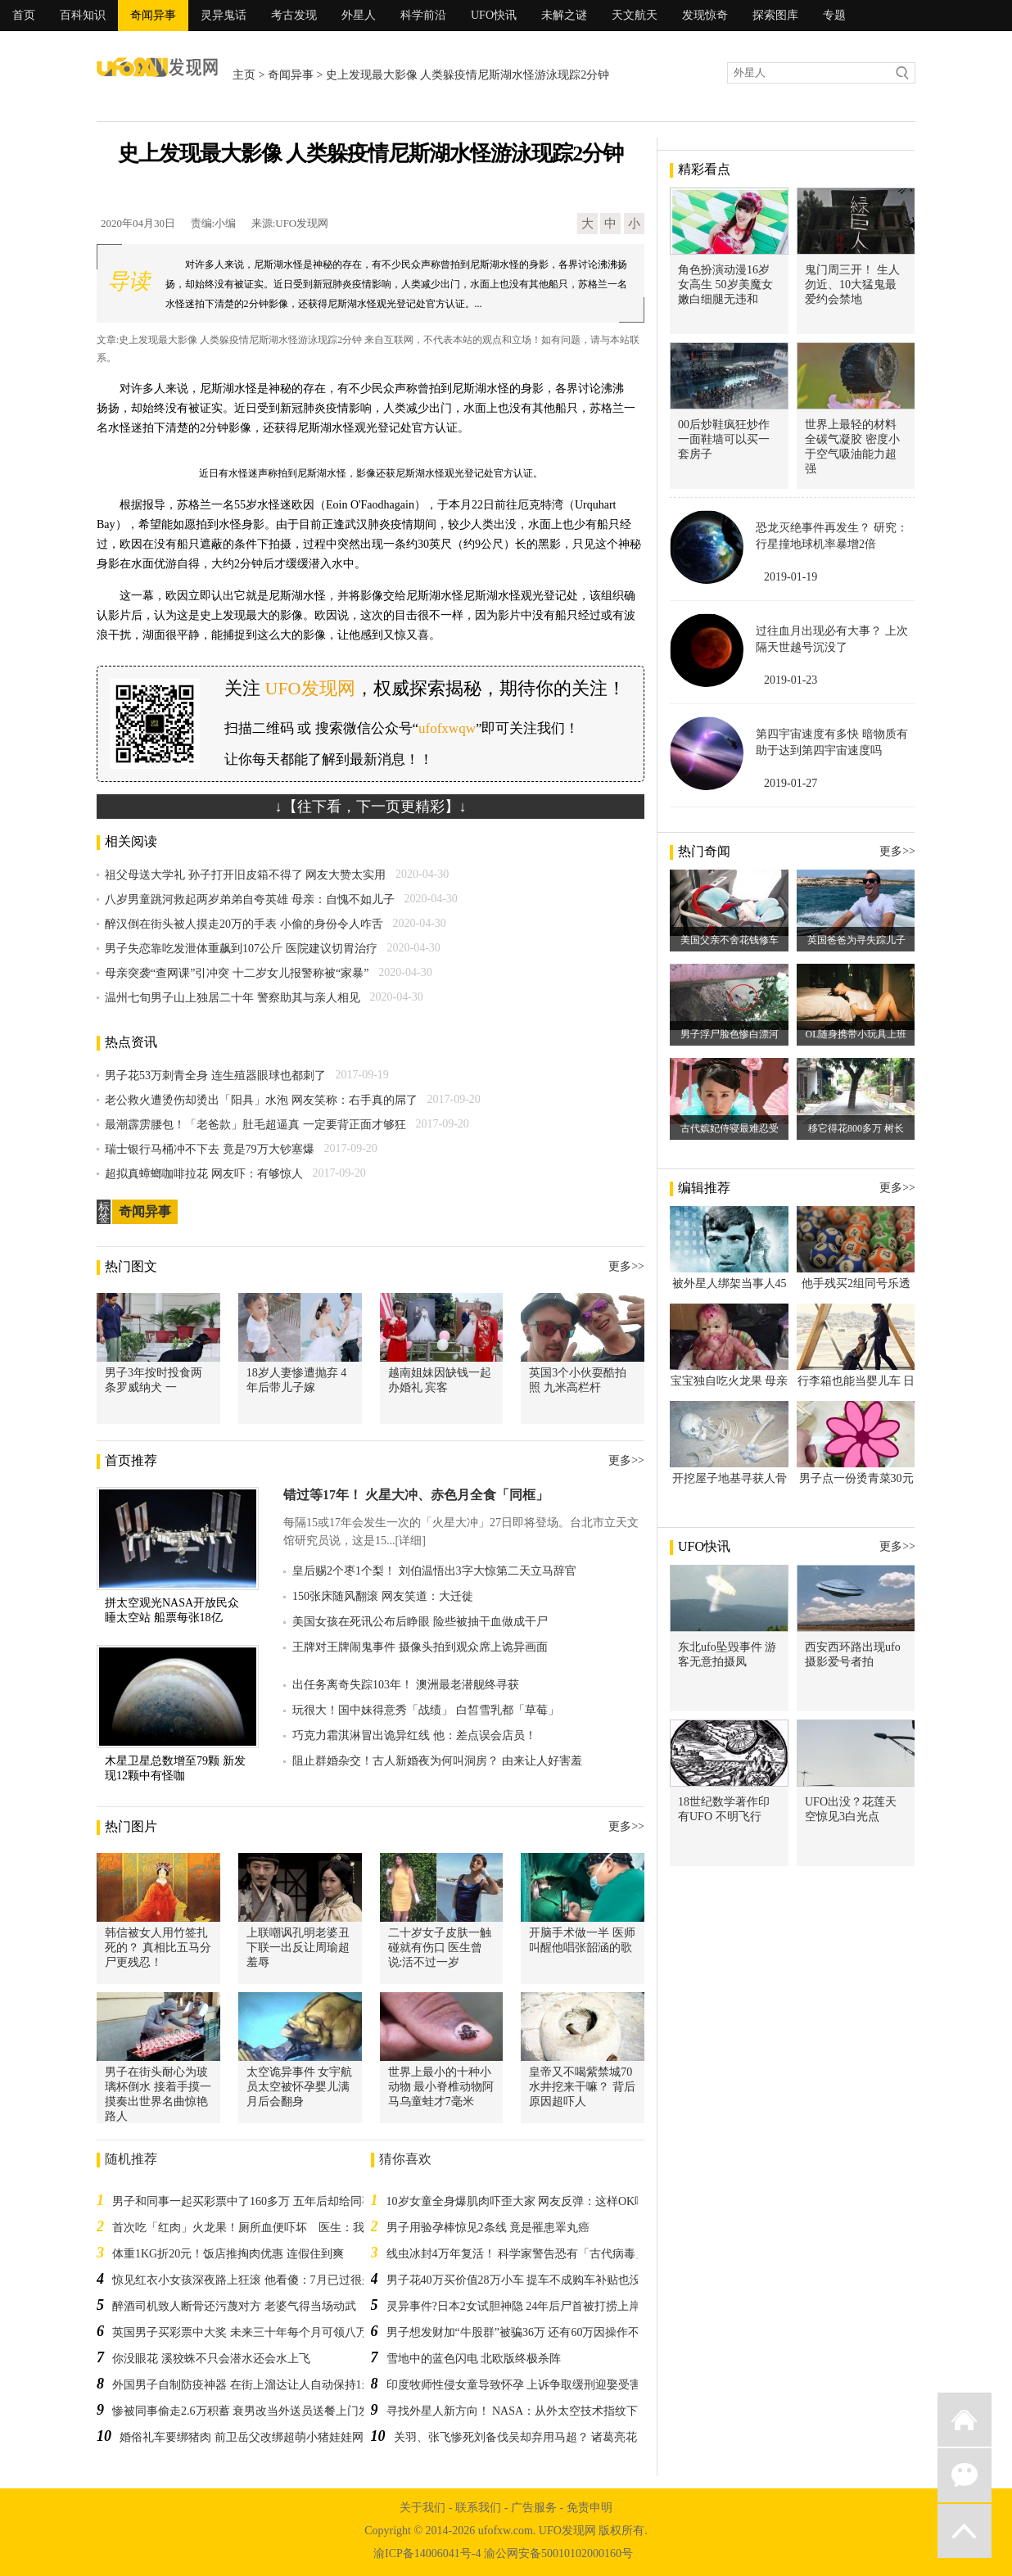  What do you see at coordinates (242, 2385) in the screenshot?
I see `外国男子自制防疫神器 在街上溜达让人自动保持1米` at bounding box center [242, 2385].